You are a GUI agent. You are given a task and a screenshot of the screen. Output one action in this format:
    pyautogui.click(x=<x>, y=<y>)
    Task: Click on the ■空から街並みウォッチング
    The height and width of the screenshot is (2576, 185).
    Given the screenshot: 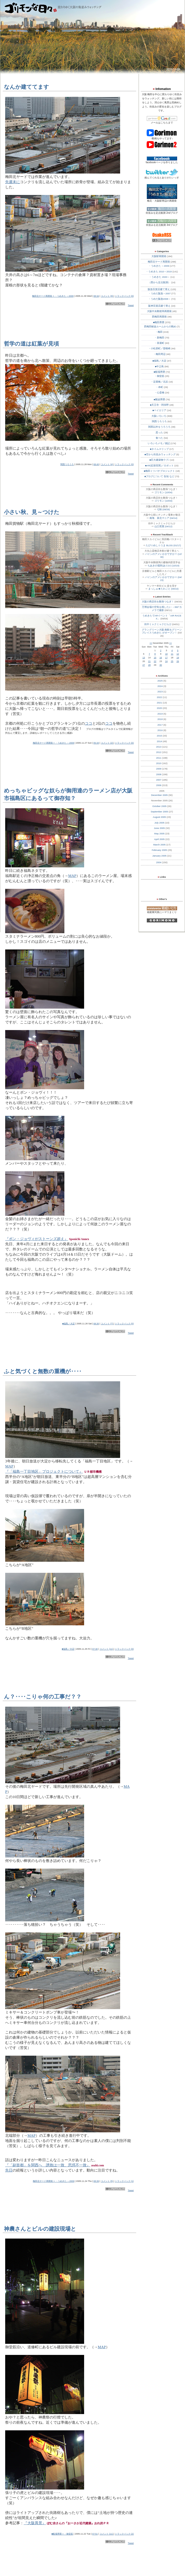 What is the action you would take?
    pyautogui.click(x=160, y=454)
    